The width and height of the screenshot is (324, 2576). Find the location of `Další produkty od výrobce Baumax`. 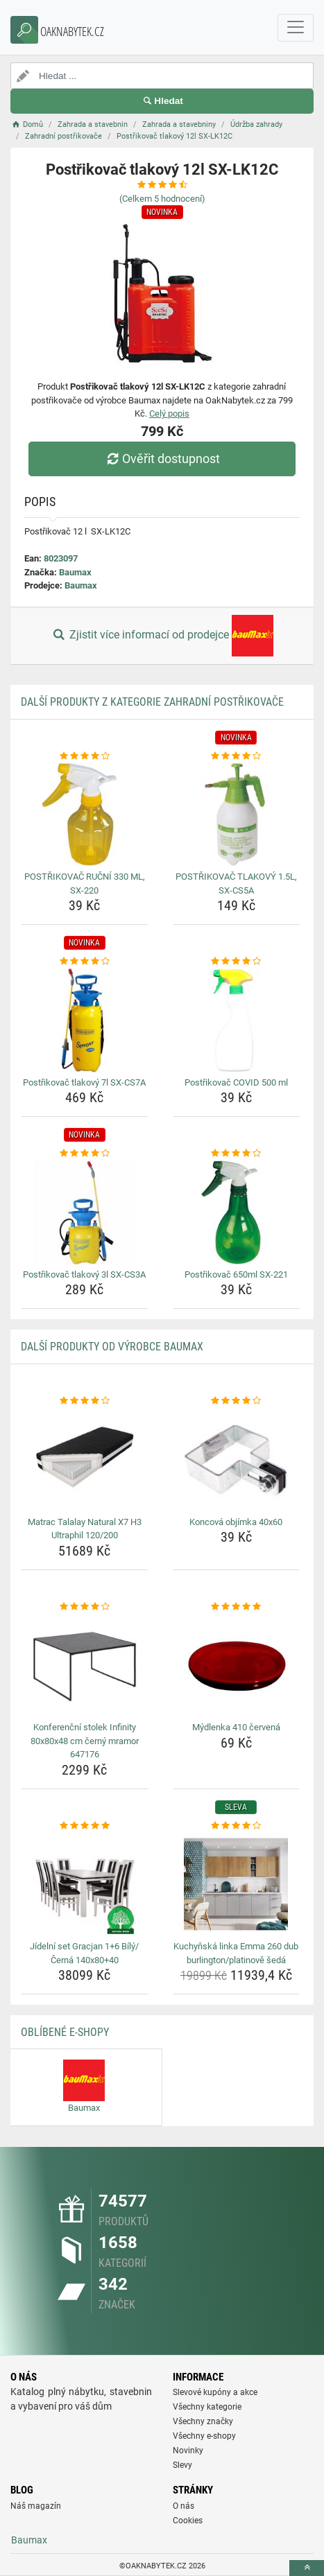

Další produkty od výrobce Baumax is located at coordinates (112, 1346).